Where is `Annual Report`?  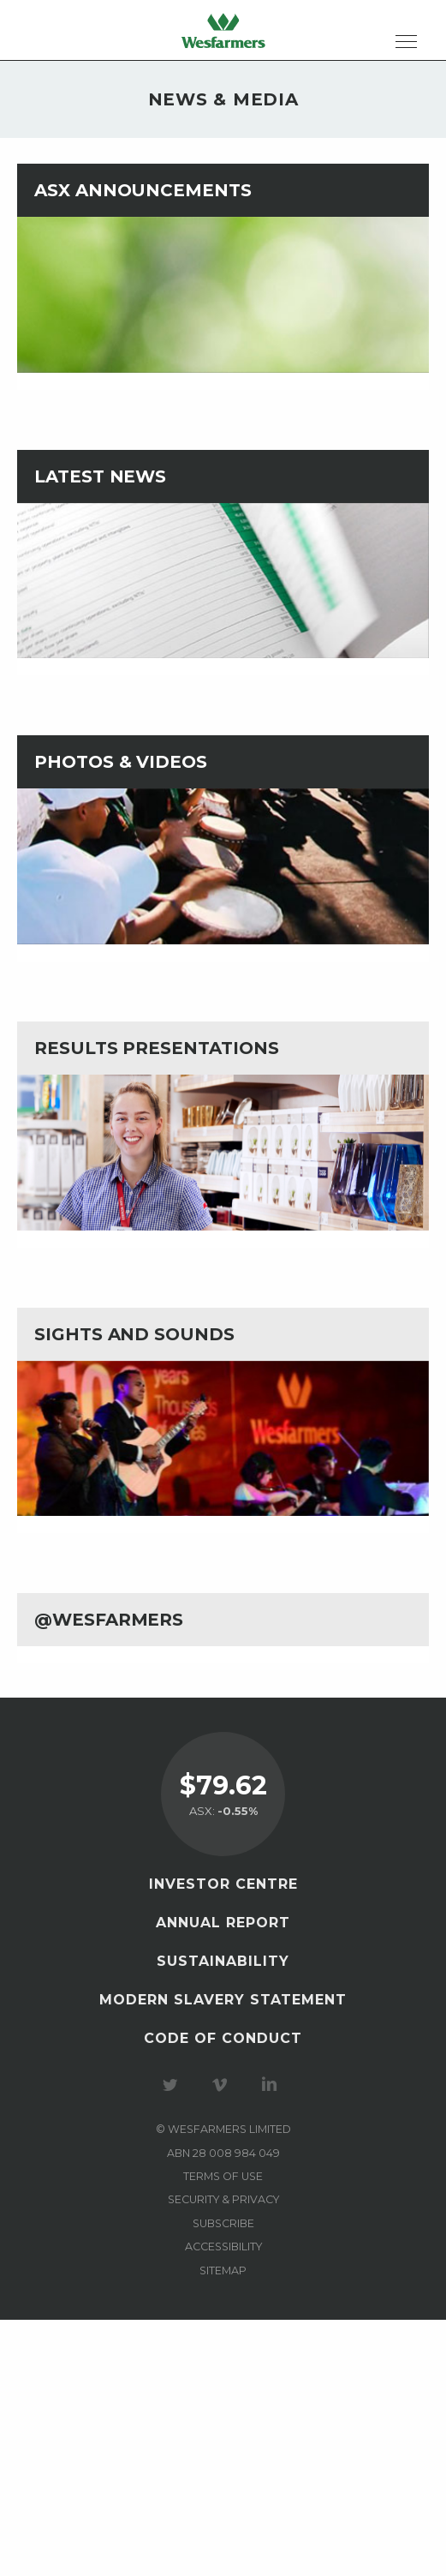 Annual Report is located at coordinates (223, 1922).